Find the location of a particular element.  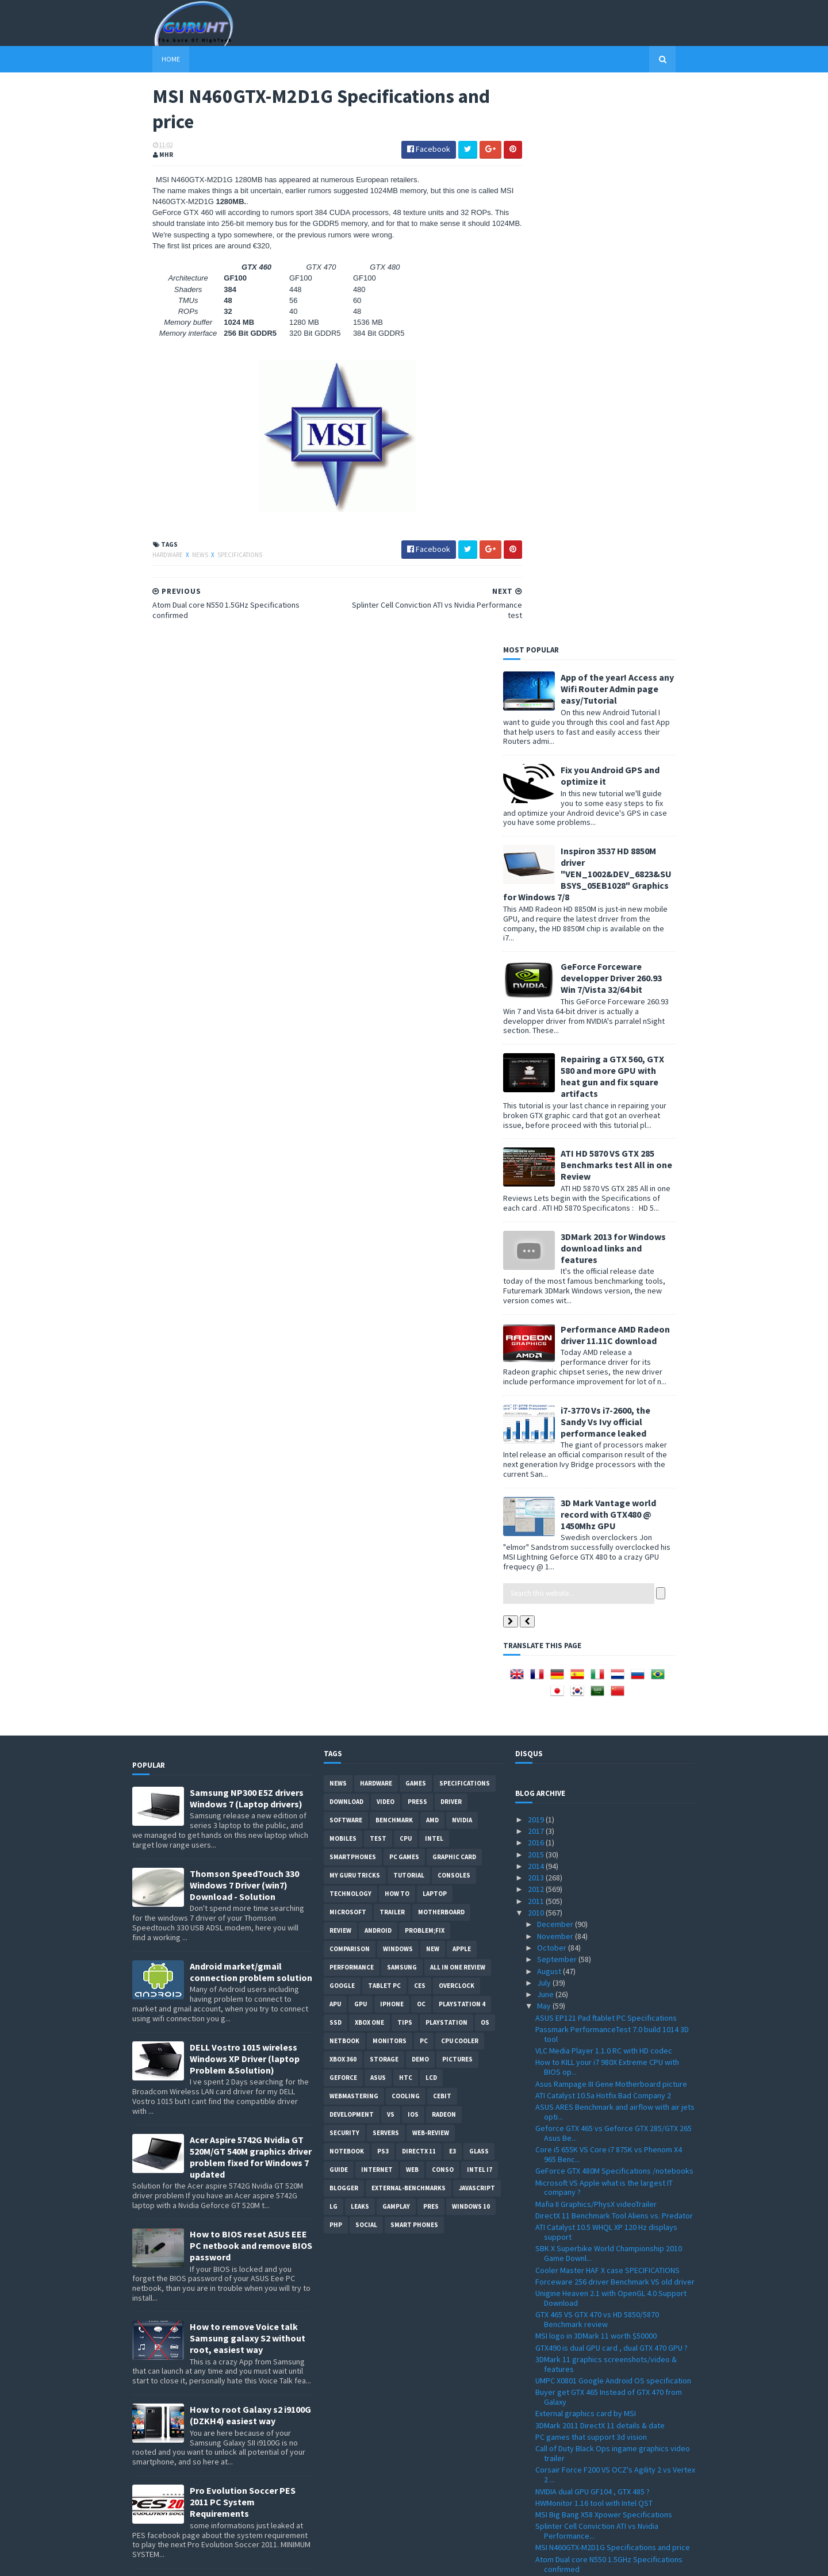

OC is located at coordinates (421, 1445).